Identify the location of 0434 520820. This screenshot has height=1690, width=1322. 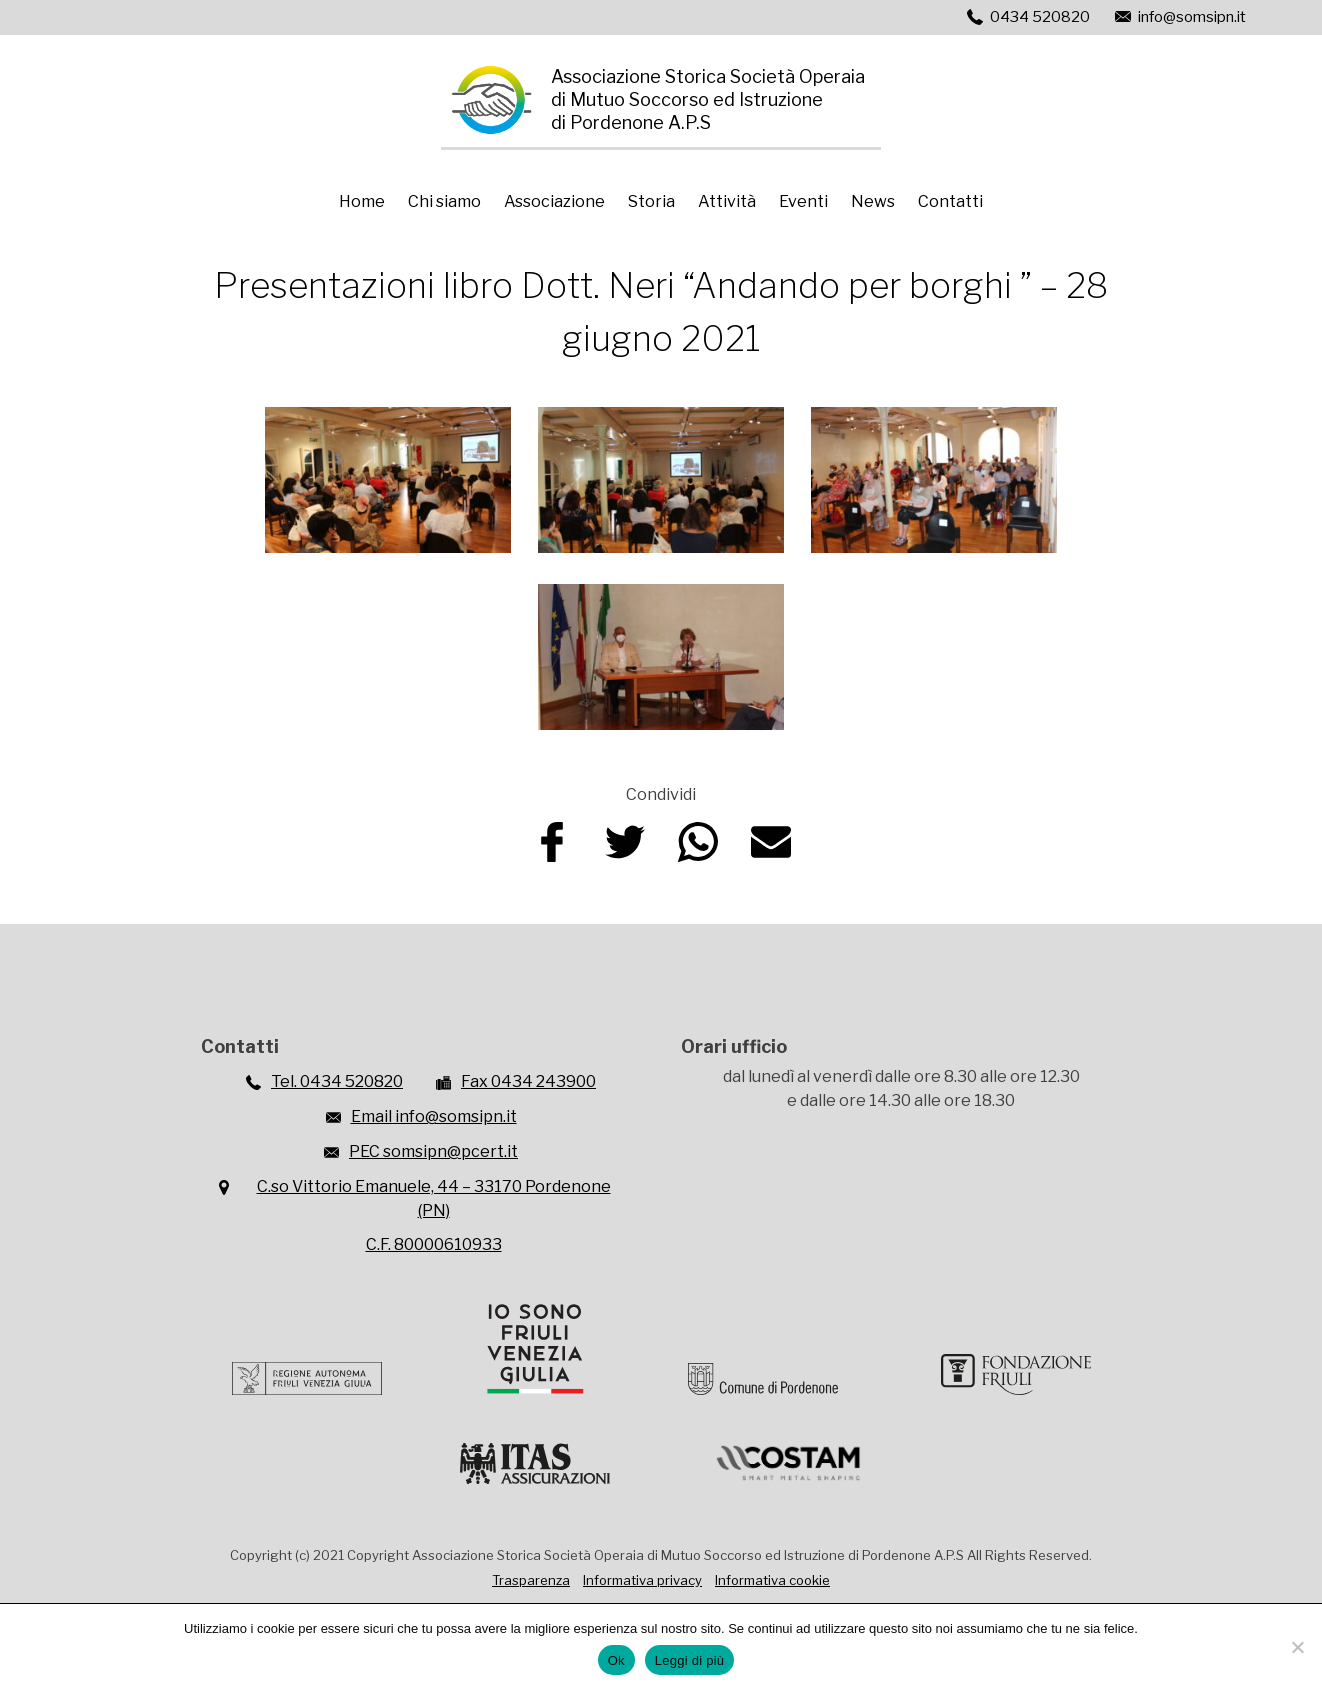
(1040, 17).